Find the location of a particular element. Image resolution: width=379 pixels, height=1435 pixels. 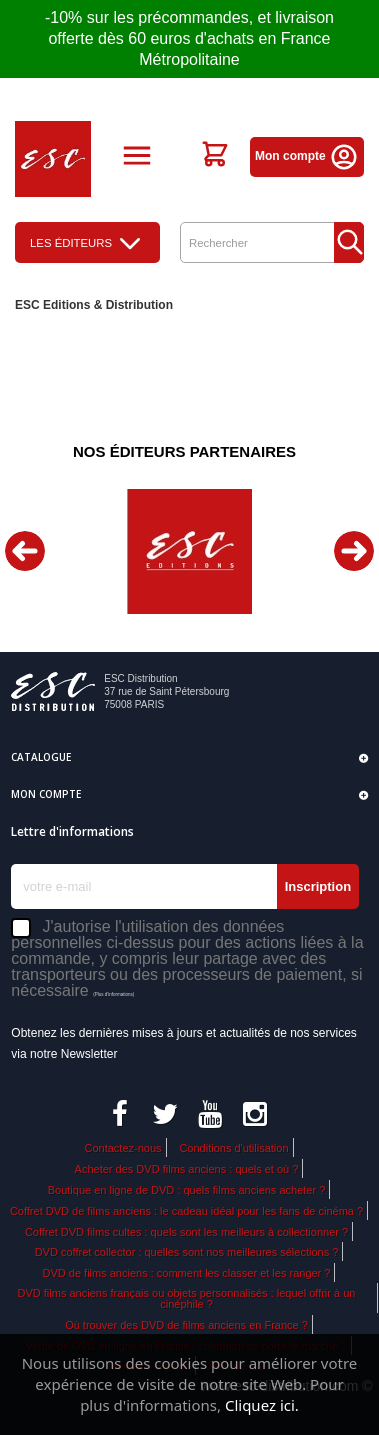

Coffret DVD films cultes : quels sont les meilleurs à collectionner ? is located at coordinates (186, 1232).